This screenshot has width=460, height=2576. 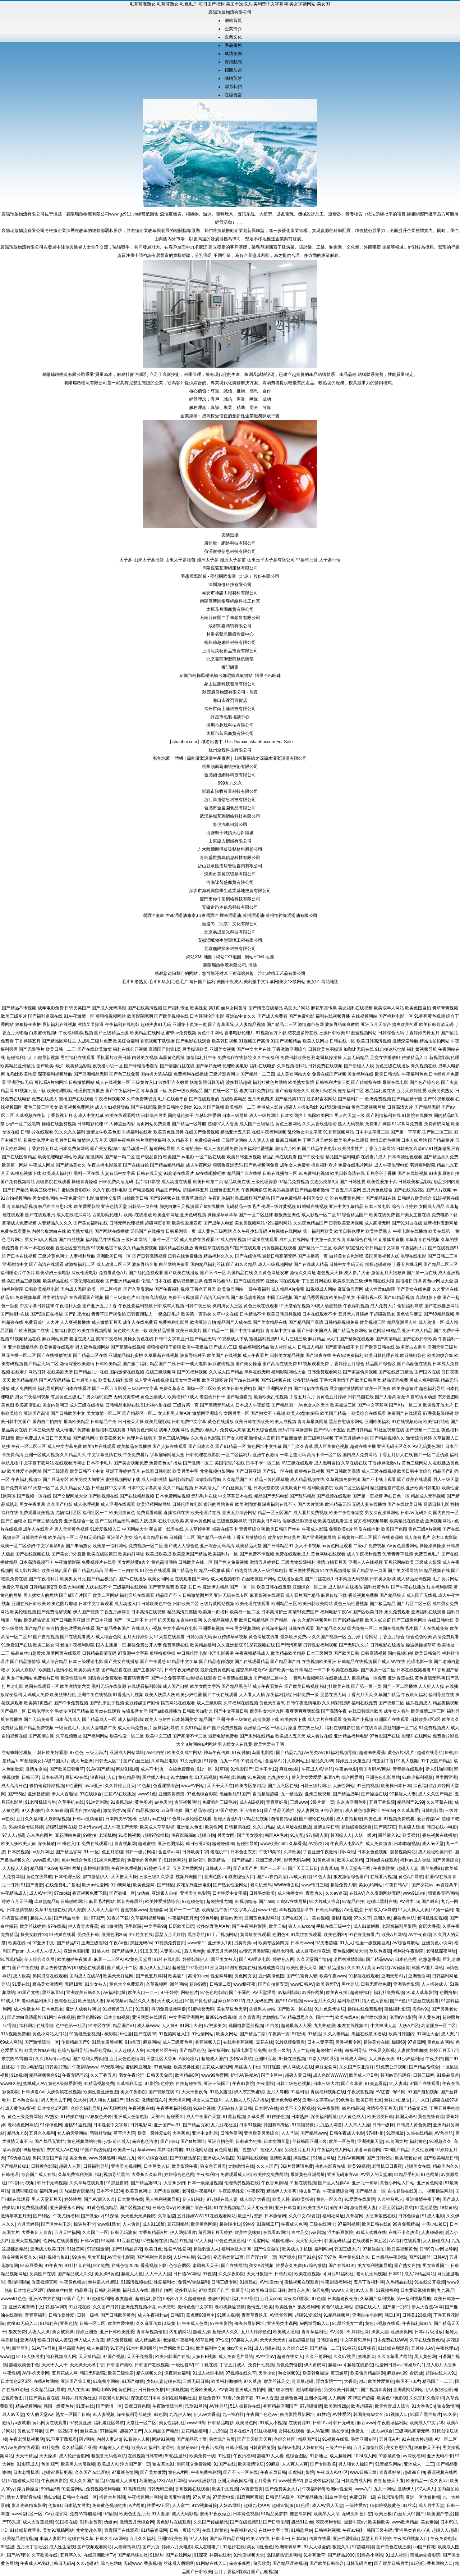 What do you see at coordinates (61, 1827) in the screenshot?
I see `超碰51黑料在线` at bounding box center [61, 1827].